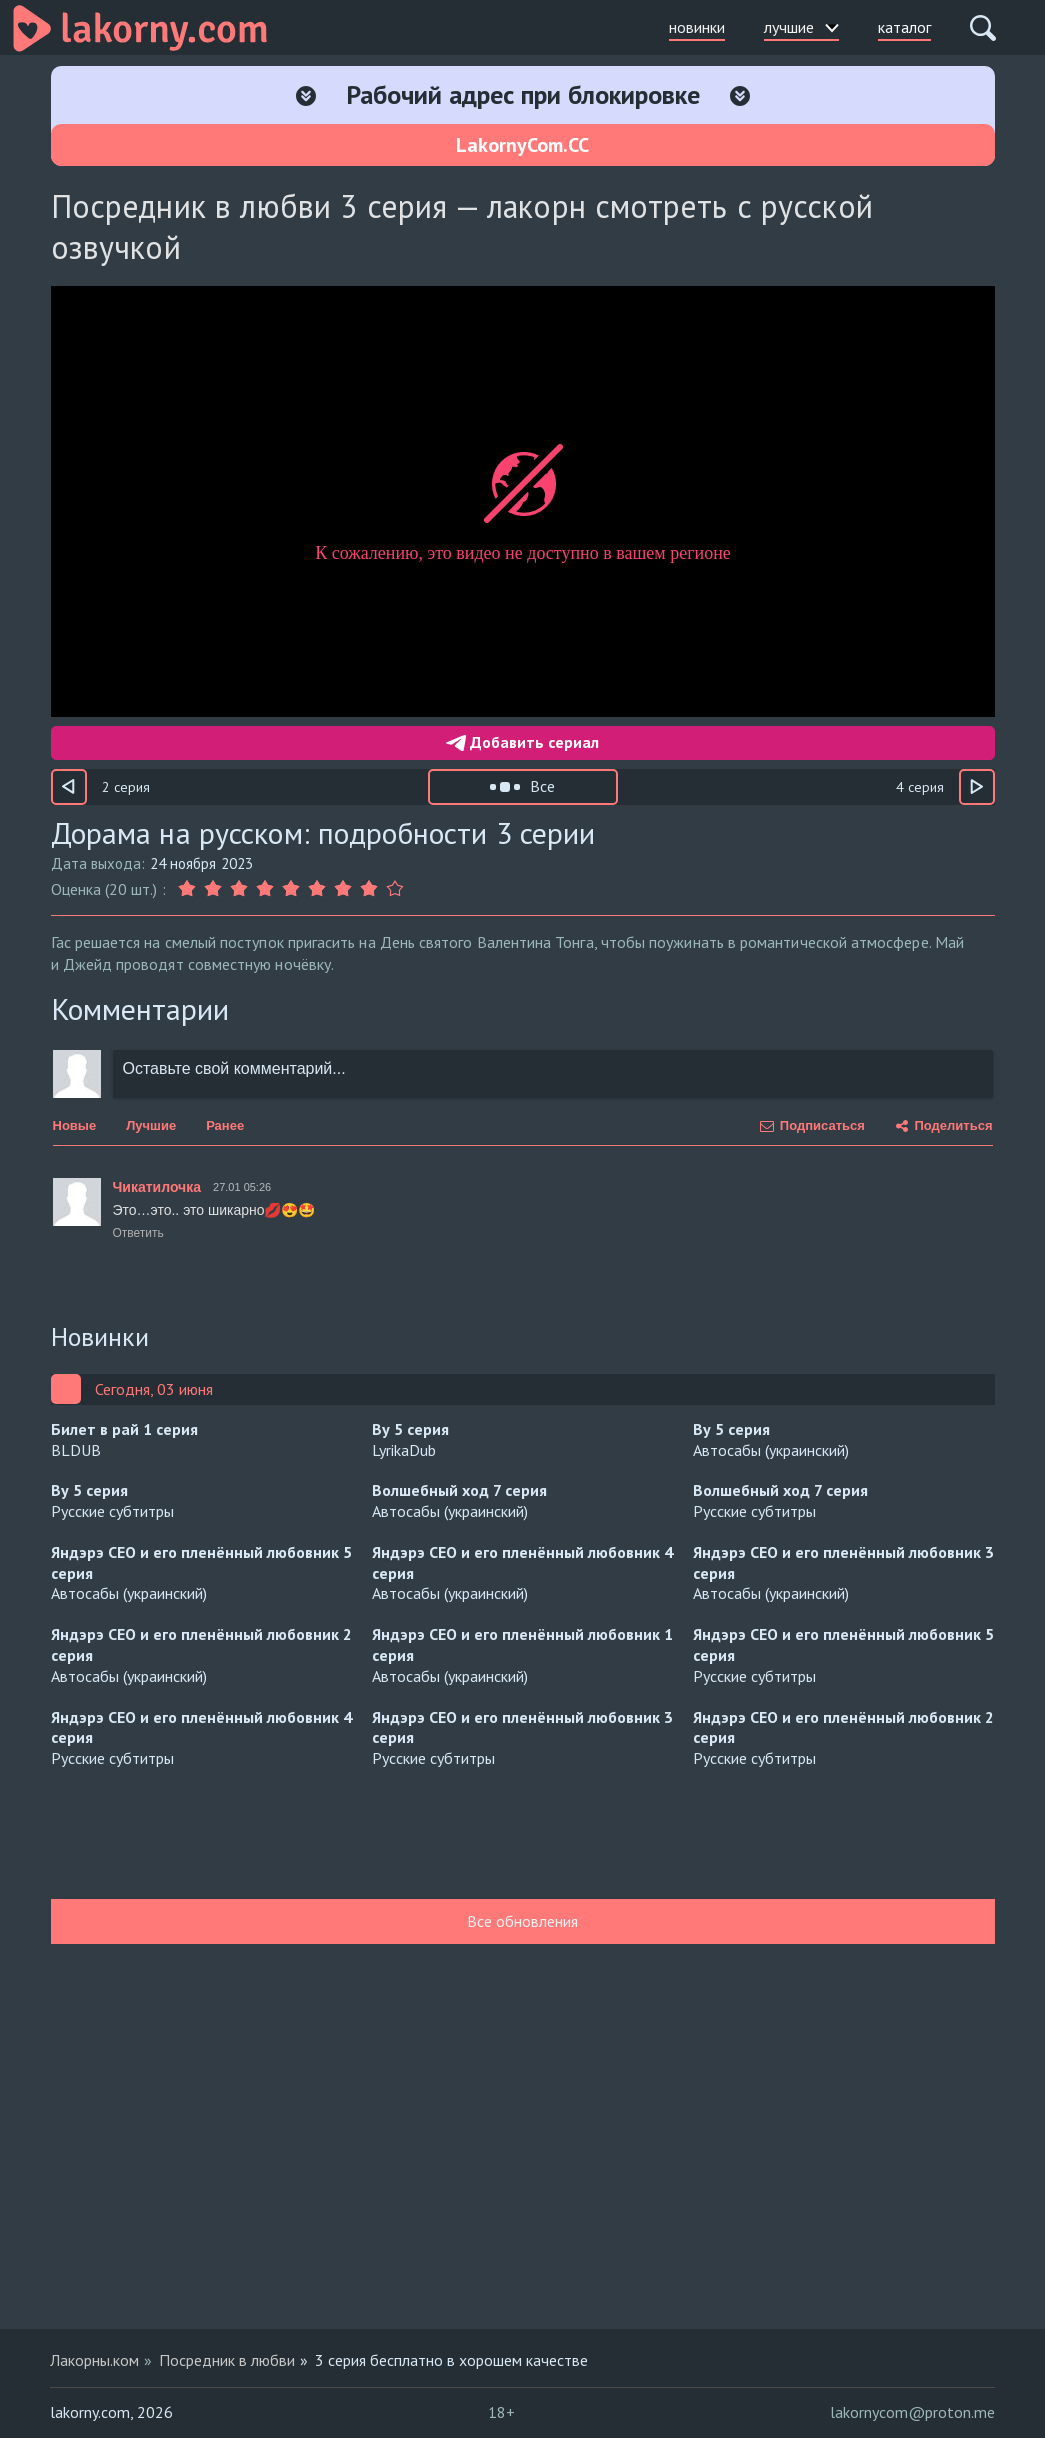  Describe the element at coordinates (242, 1187) in the screenshot. I see `27.01 05:26` at that location.